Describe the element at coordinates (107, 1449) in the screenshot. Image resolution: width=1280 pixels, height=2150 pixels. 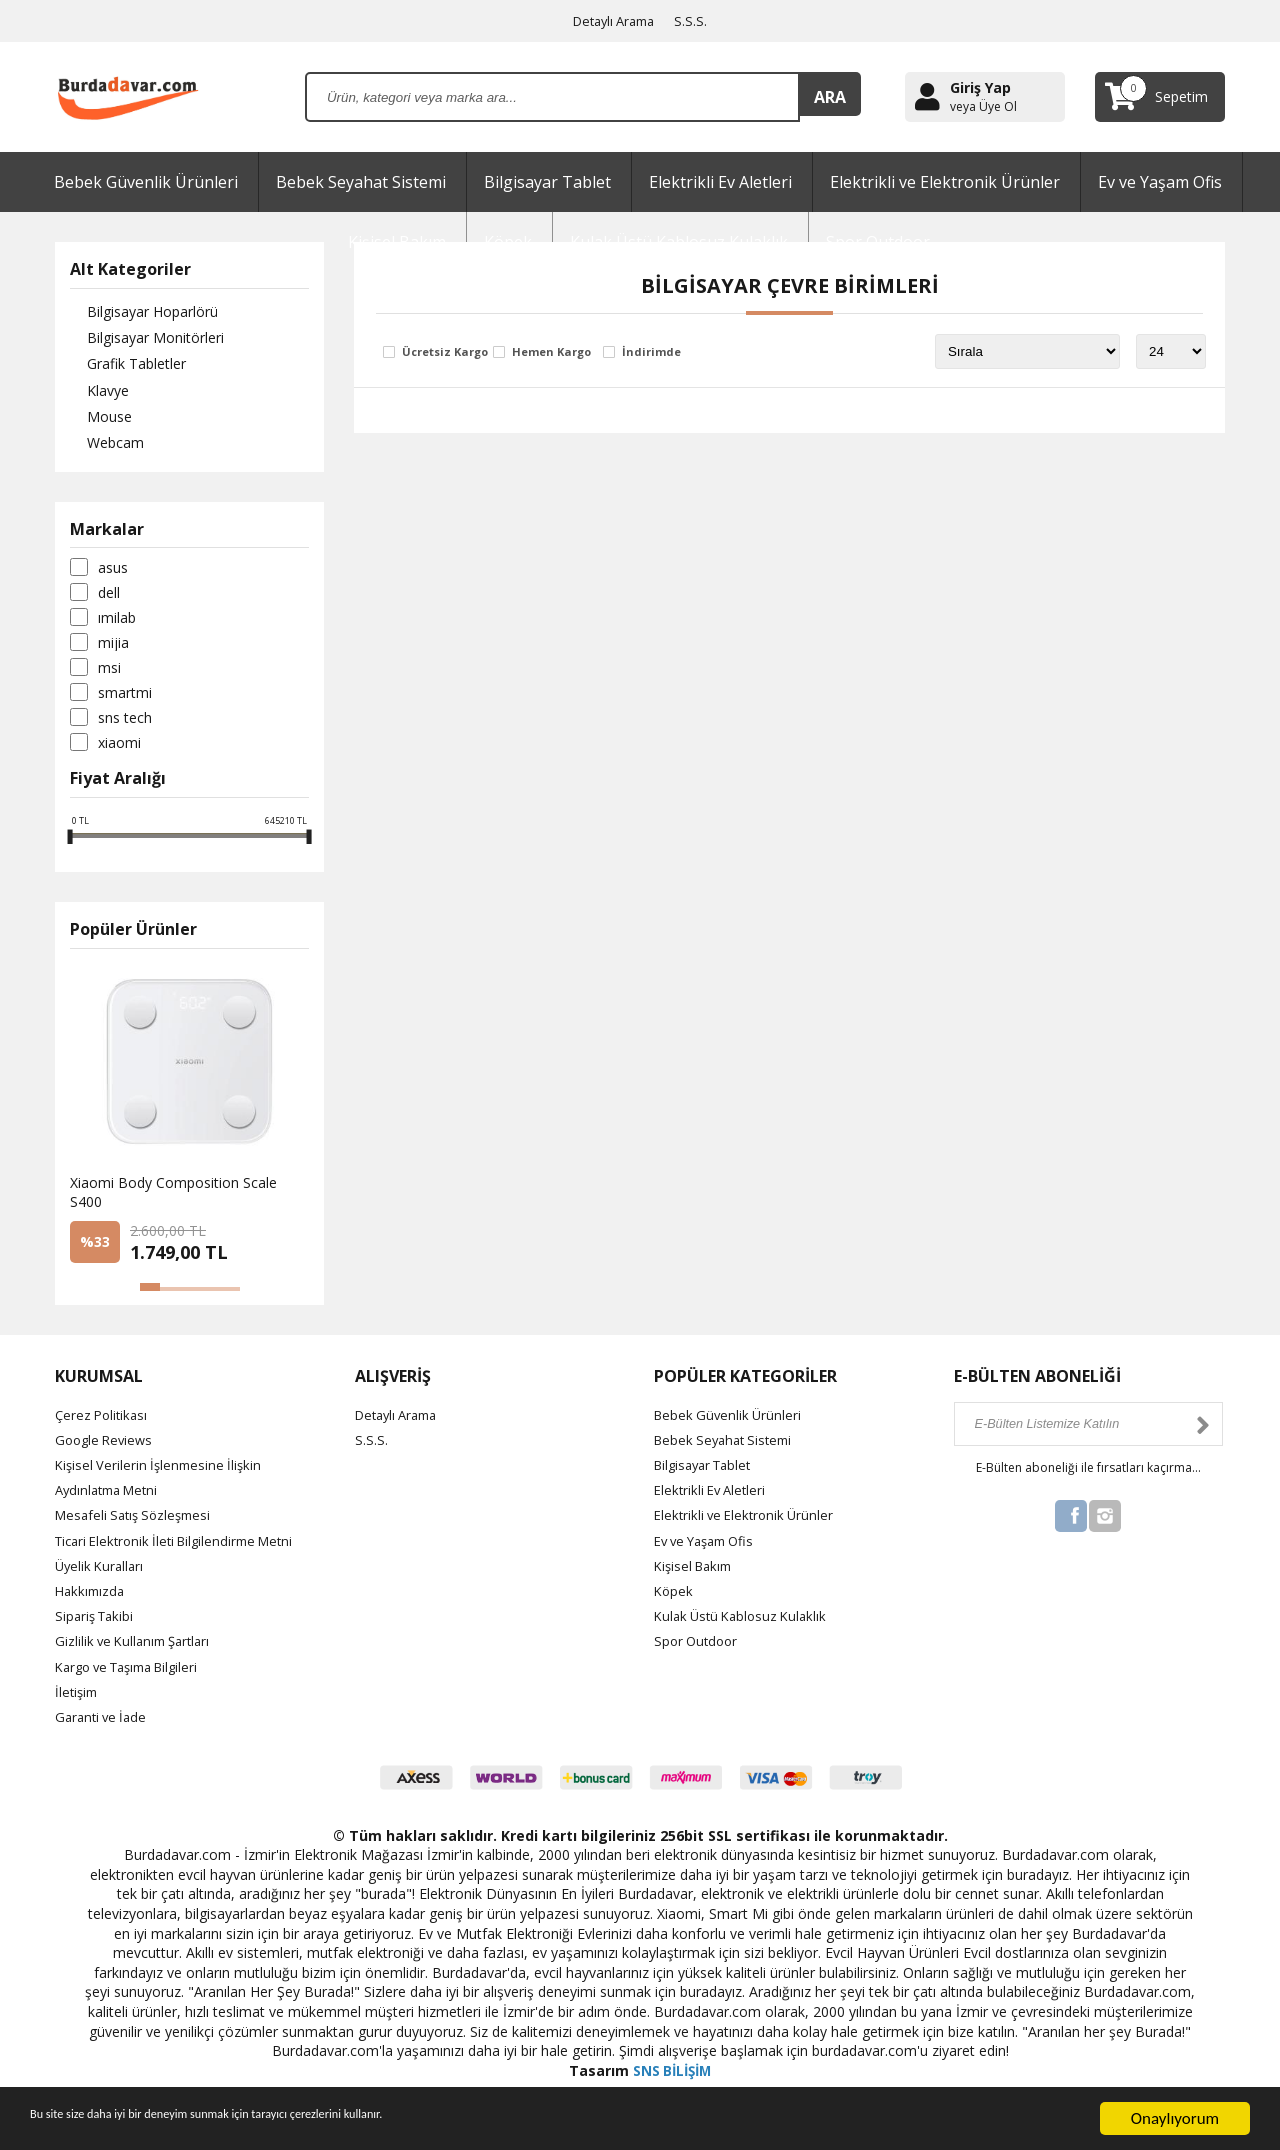
I see `Google Reviews` at that location.